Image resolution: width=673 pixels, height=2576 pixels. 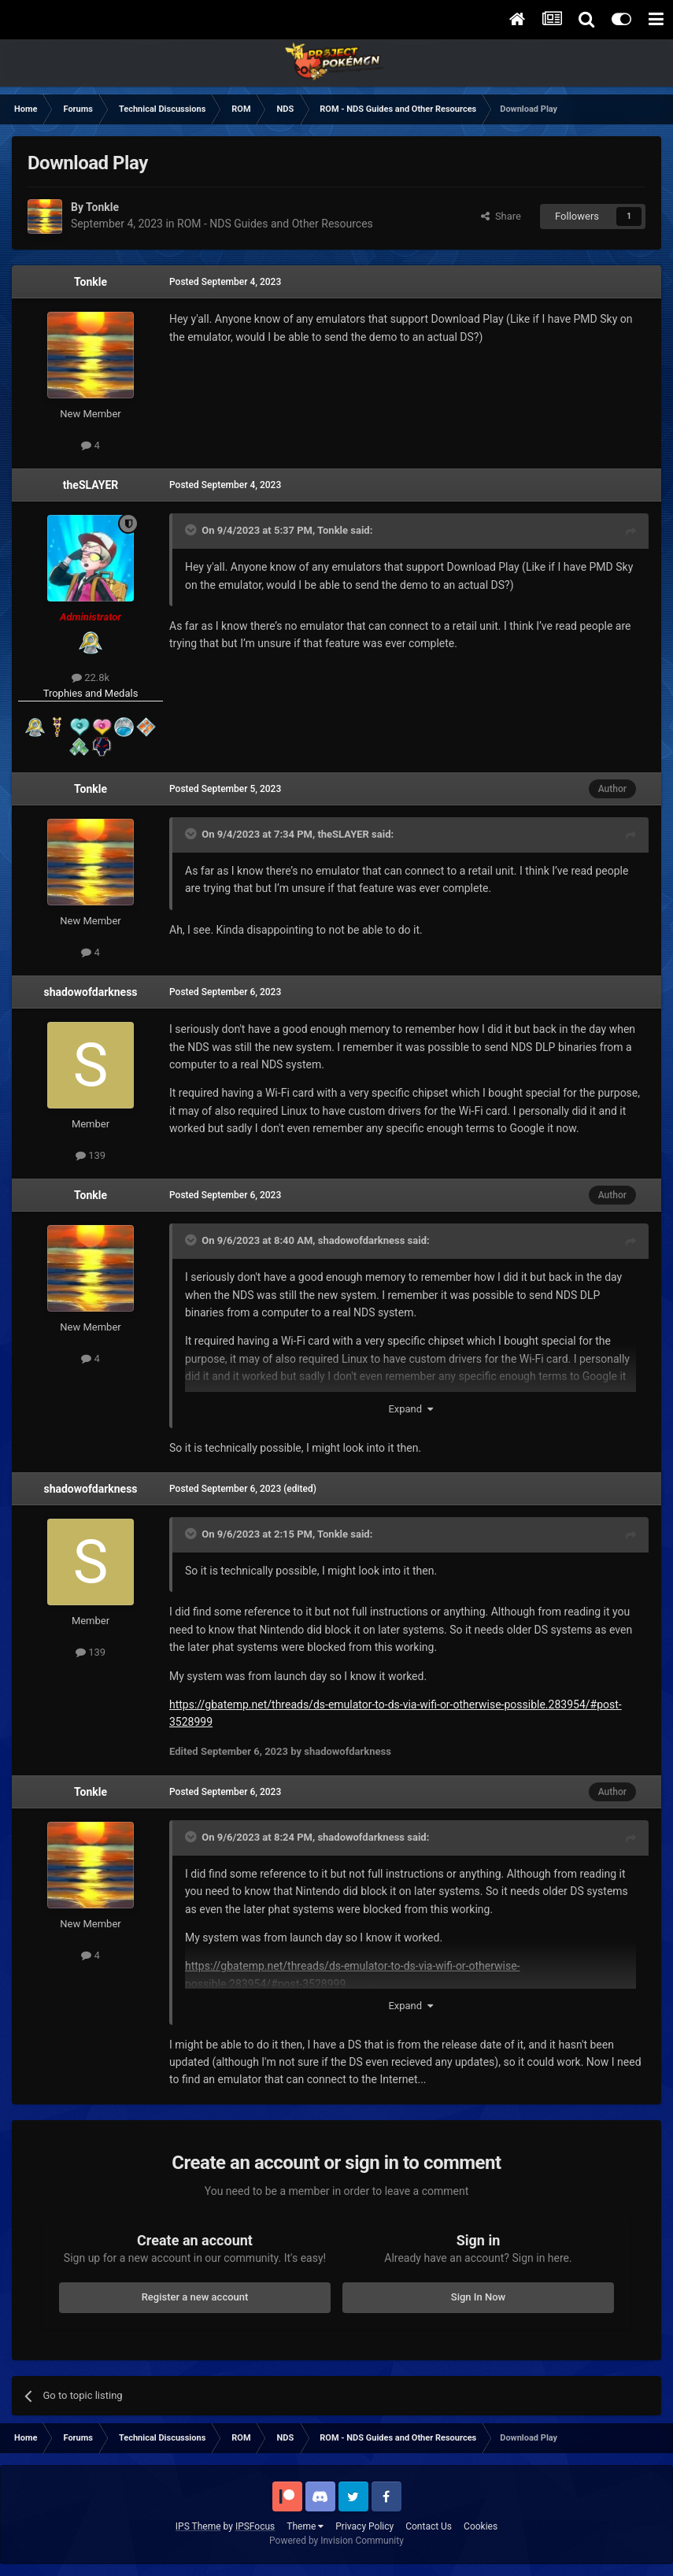 I want to click on Powered by Invision Community, so click(x=336, y=2540).